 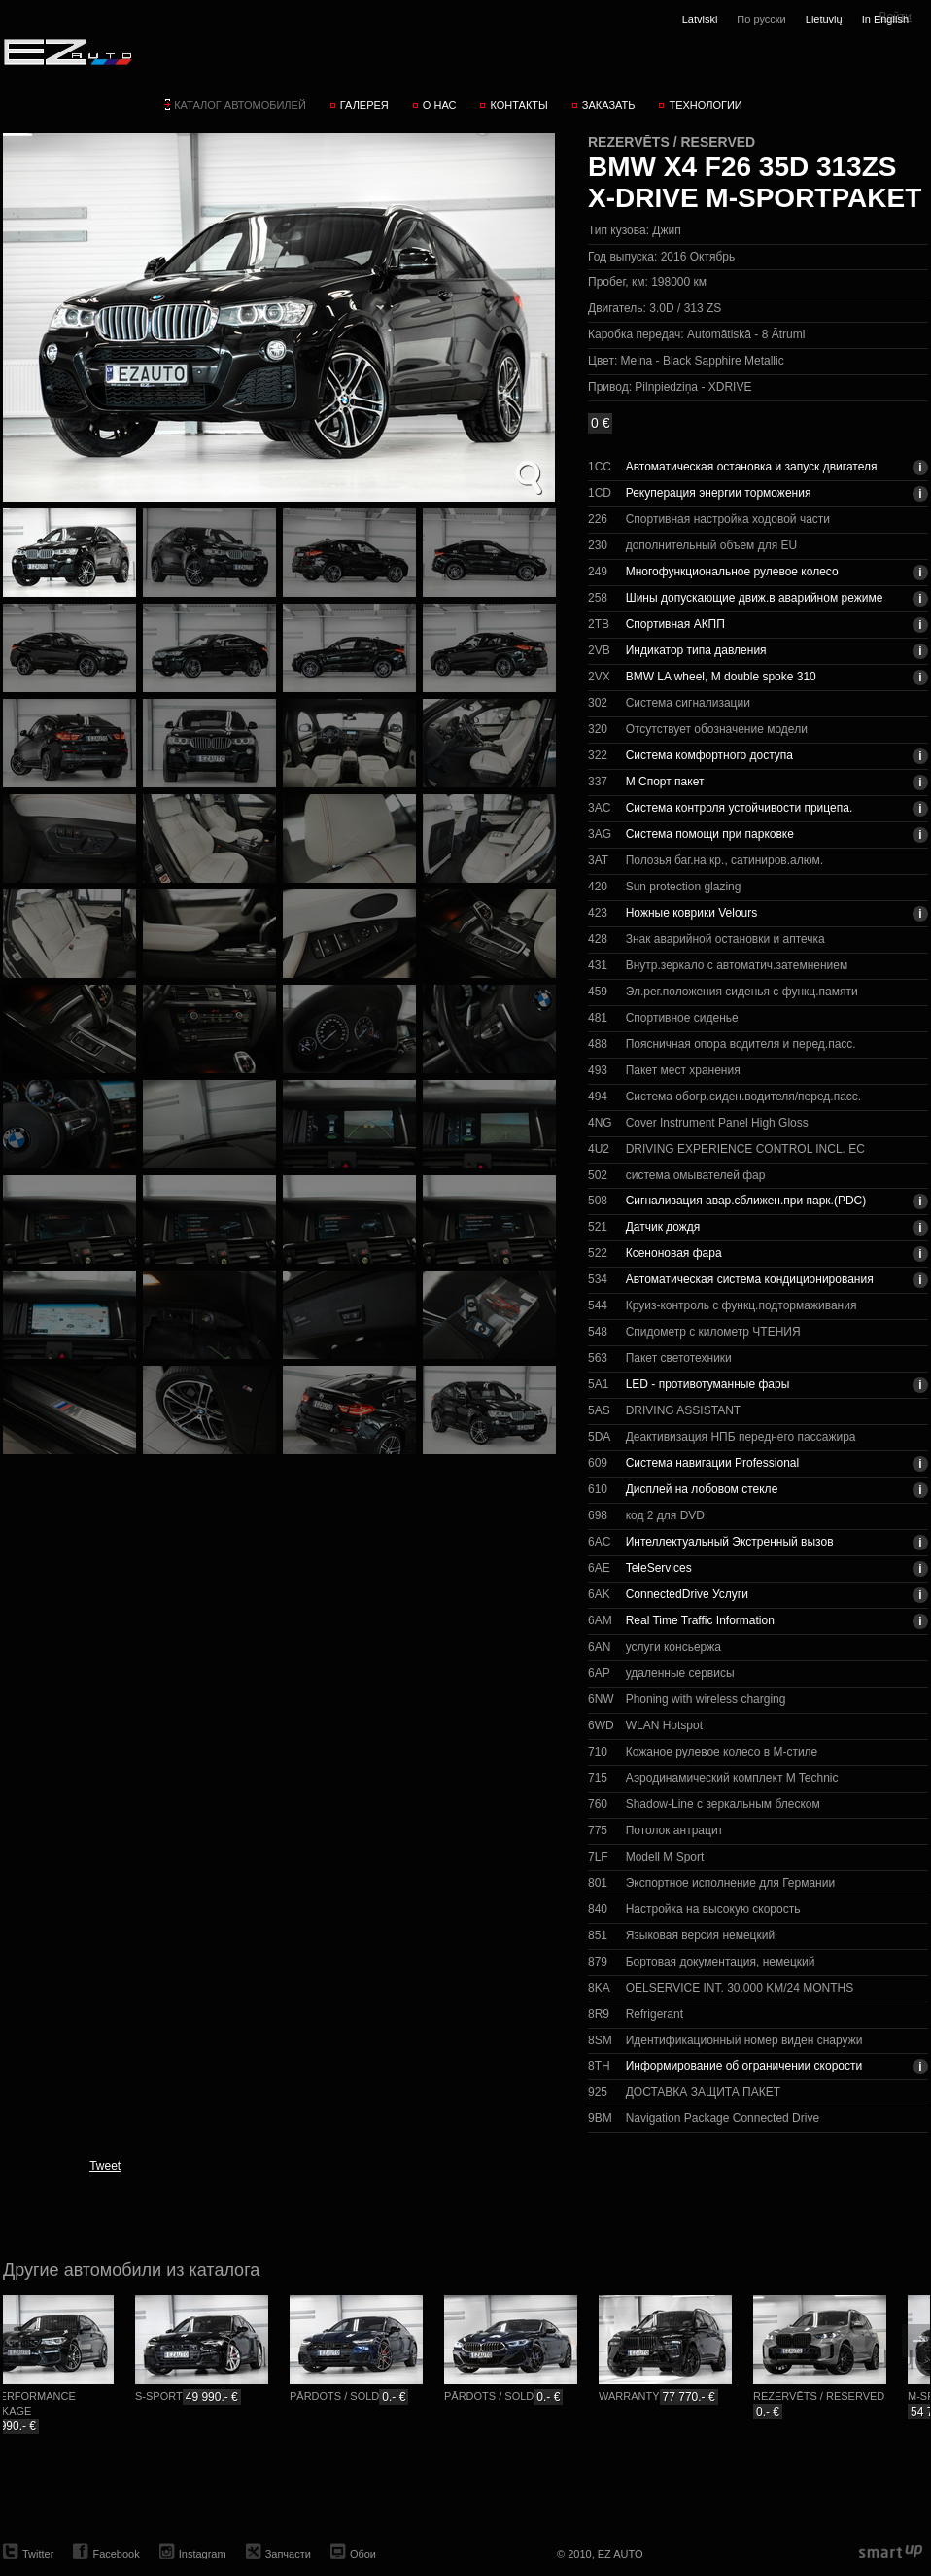 I want to click on Спортивная АКПП, so click(x=675, y=624).